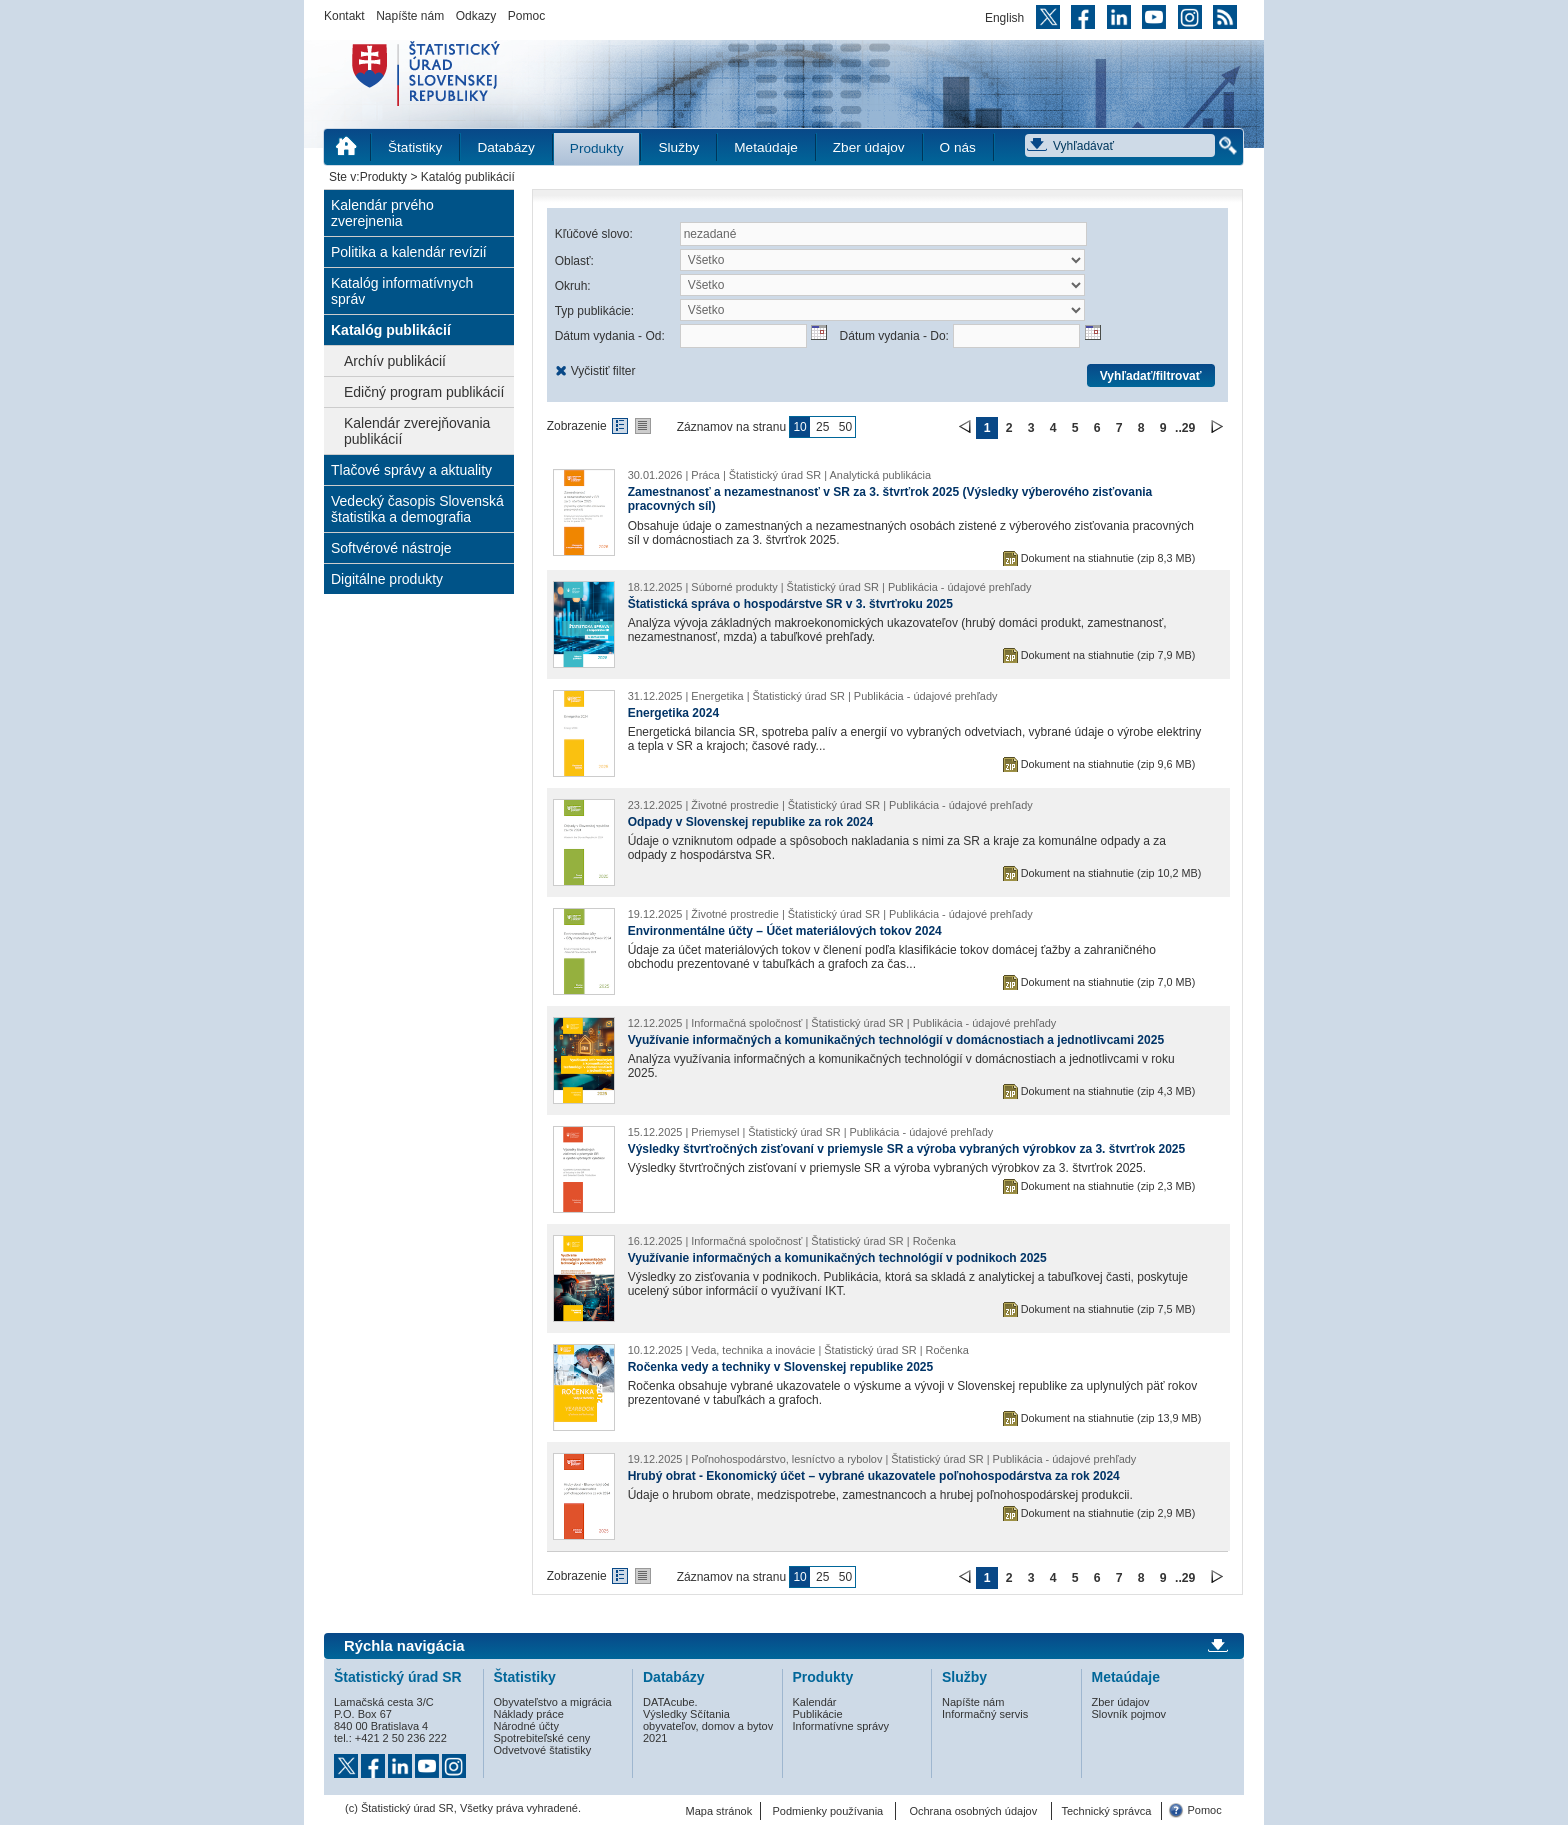 This screenshot has width=1568, height=1825. Describe the element at coordinates (818, 1714) in the screenshot. I see `Publikácie` at that location.